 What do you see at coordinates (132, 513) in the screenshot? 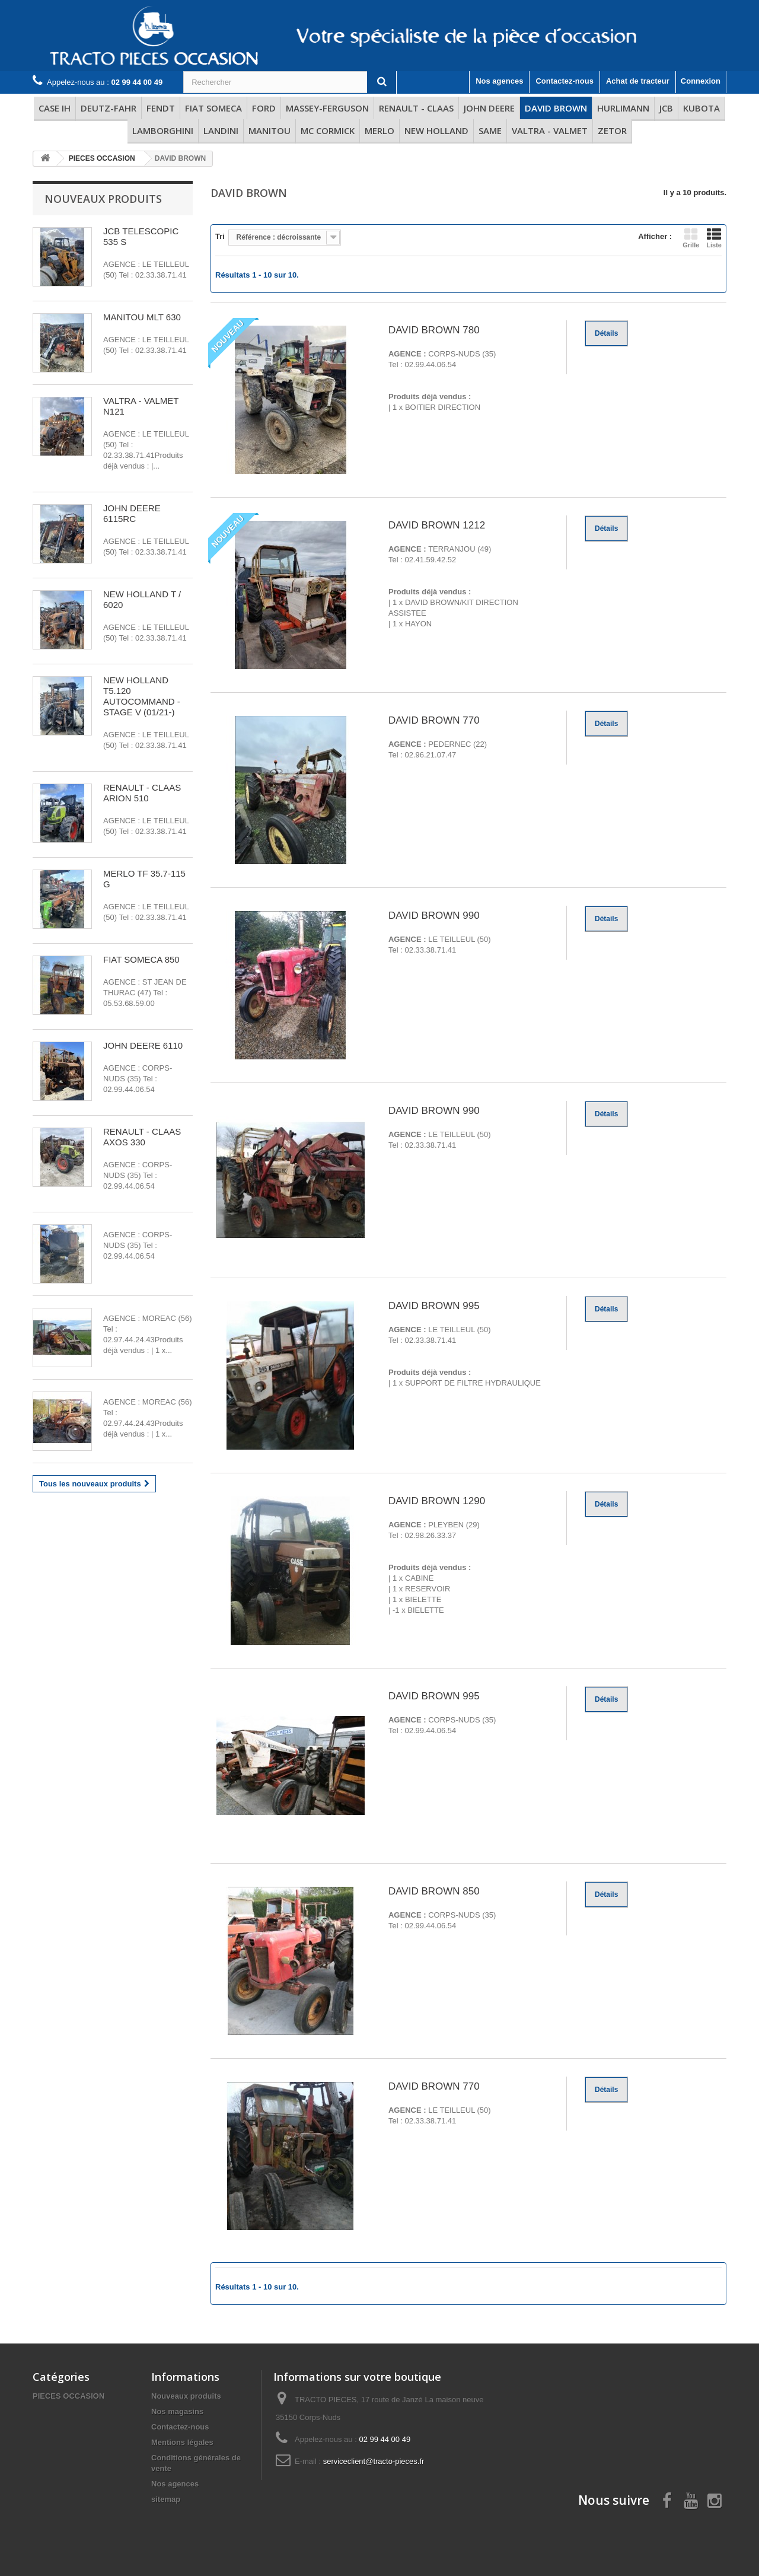
I see `JOHN DEERE 6115RC` at bounding box center [132, 513].